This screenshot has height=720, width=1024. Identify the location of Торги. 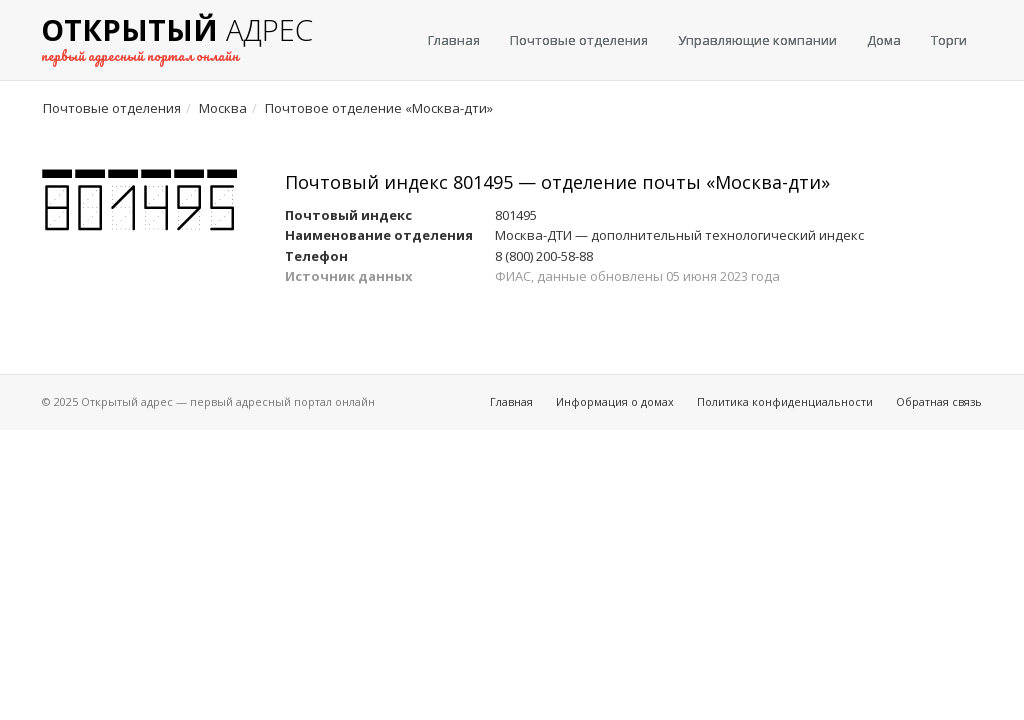
(949, 40).